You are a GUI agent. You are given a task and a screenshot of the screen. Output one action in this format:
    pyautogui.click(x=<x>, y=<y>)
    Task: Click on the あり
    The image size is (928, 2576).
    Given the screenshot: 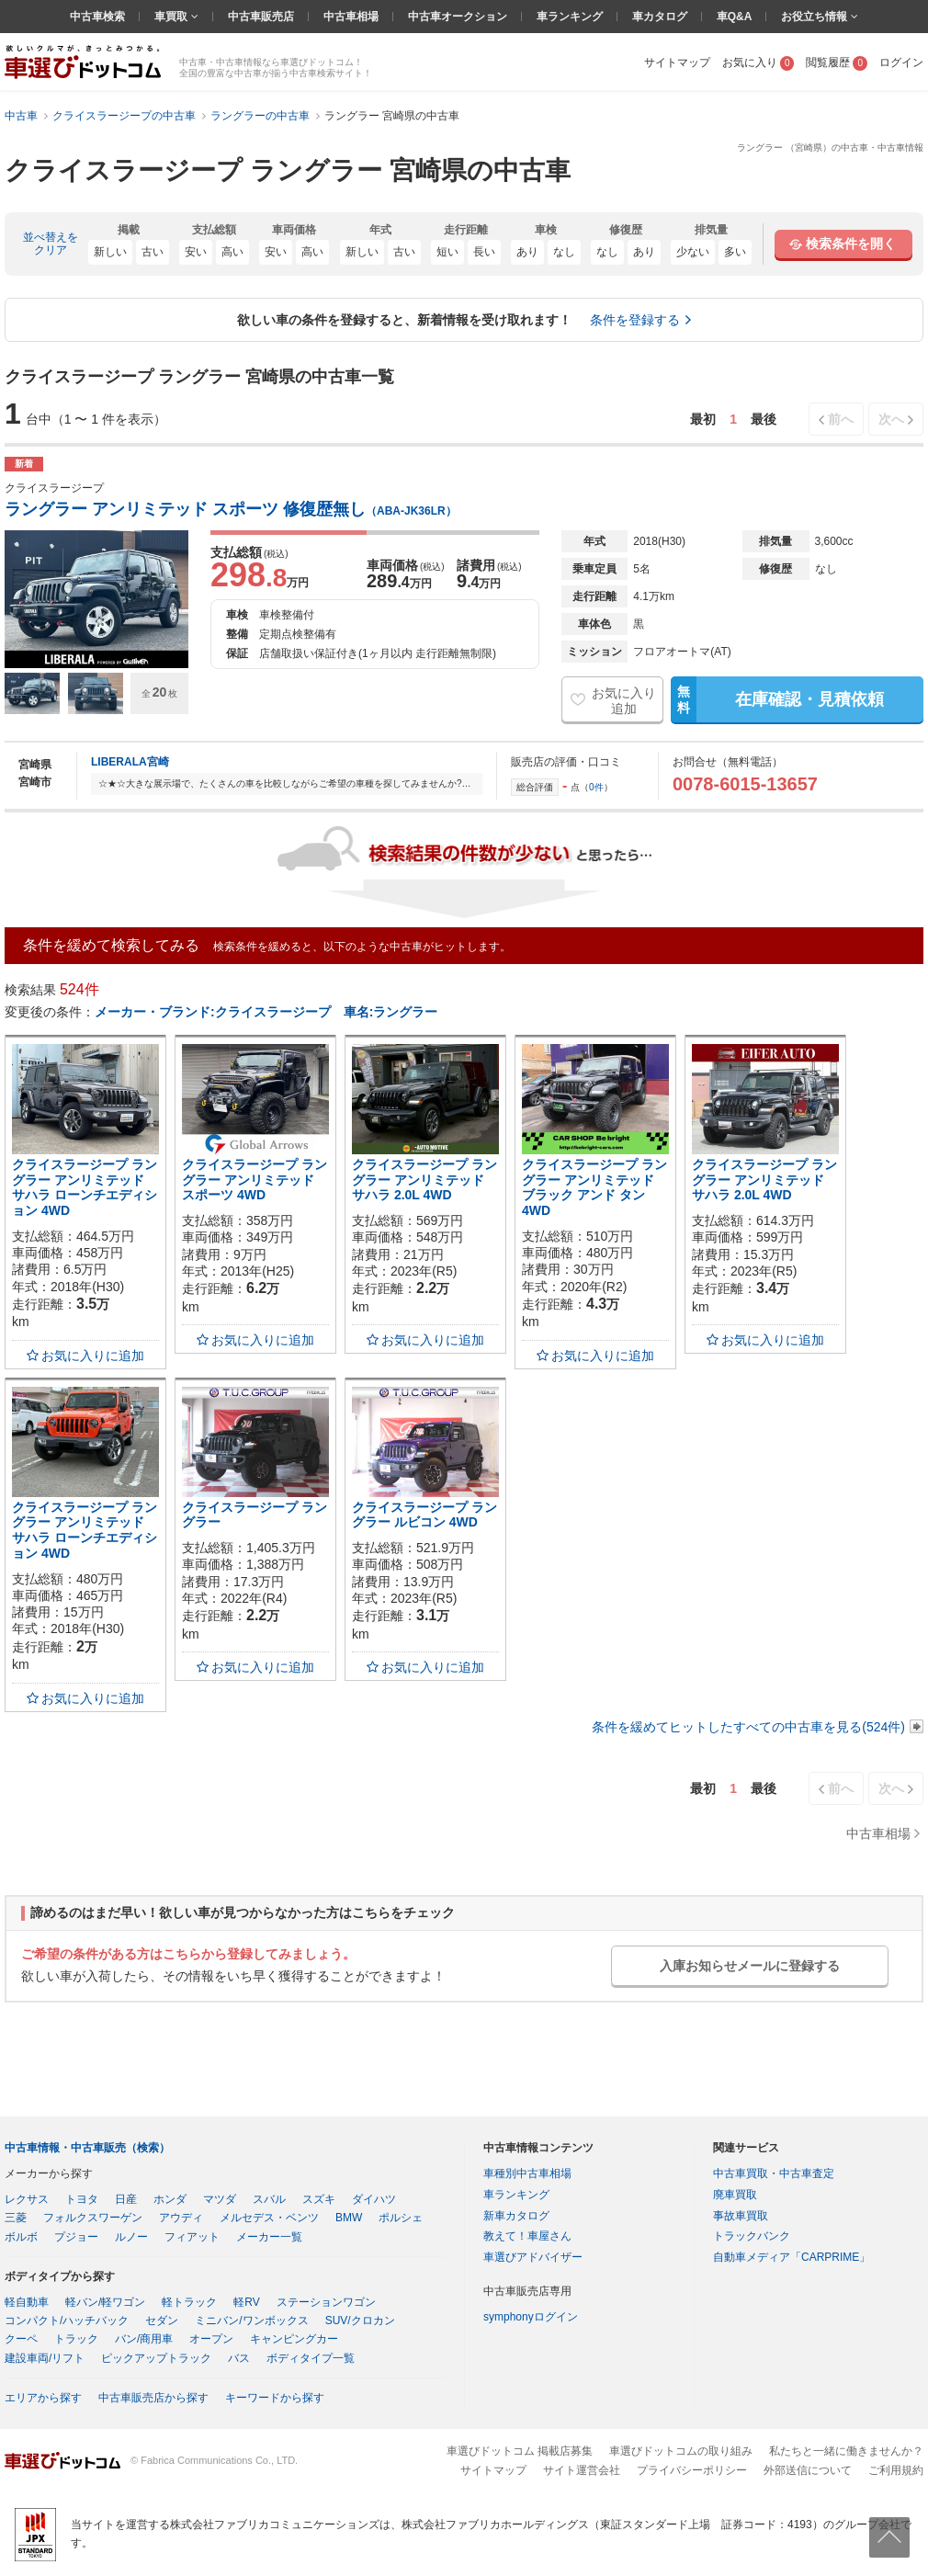 What is the action you would take?
    pyautogui.click(x=527, y=251)
    